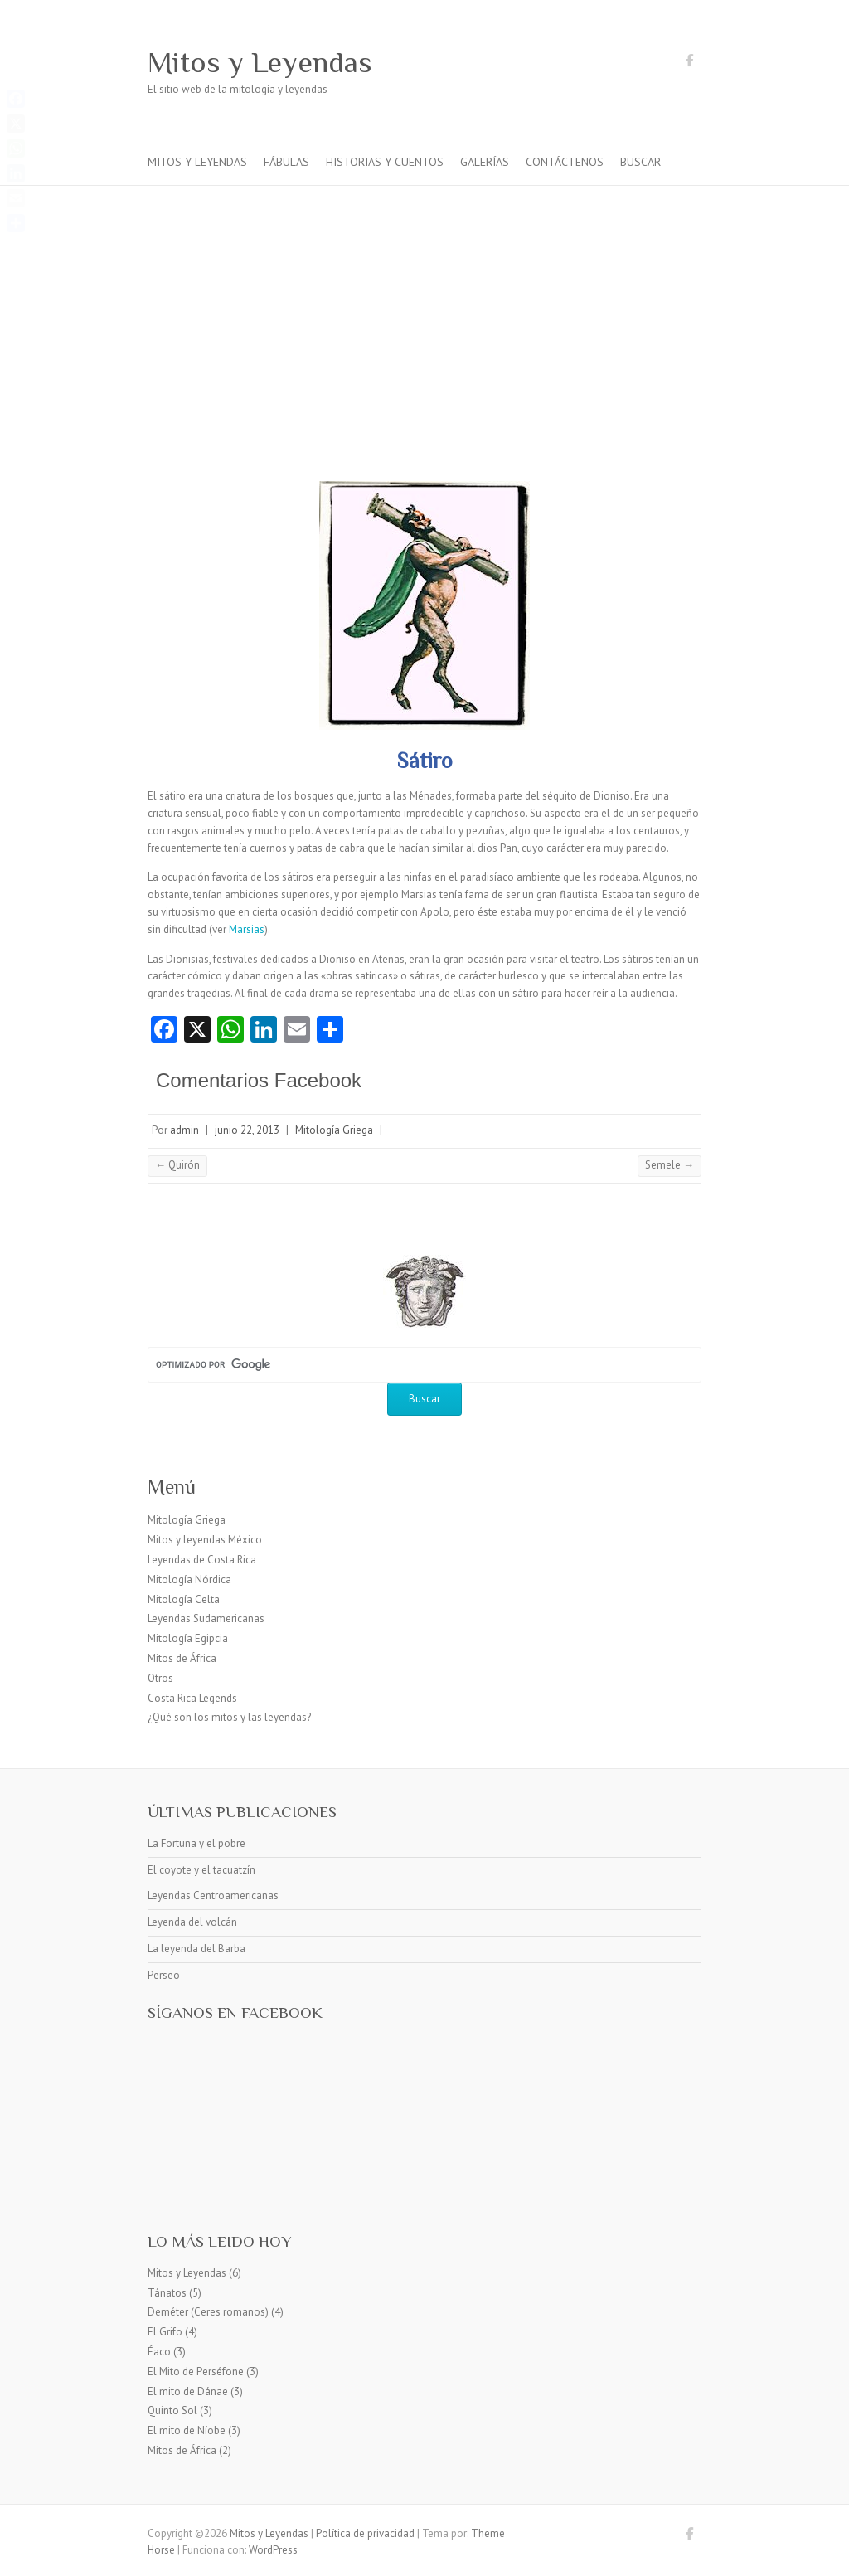  Describe the element at coordinates (640, 161) in the screenshot. I see `Buscar` at that location.